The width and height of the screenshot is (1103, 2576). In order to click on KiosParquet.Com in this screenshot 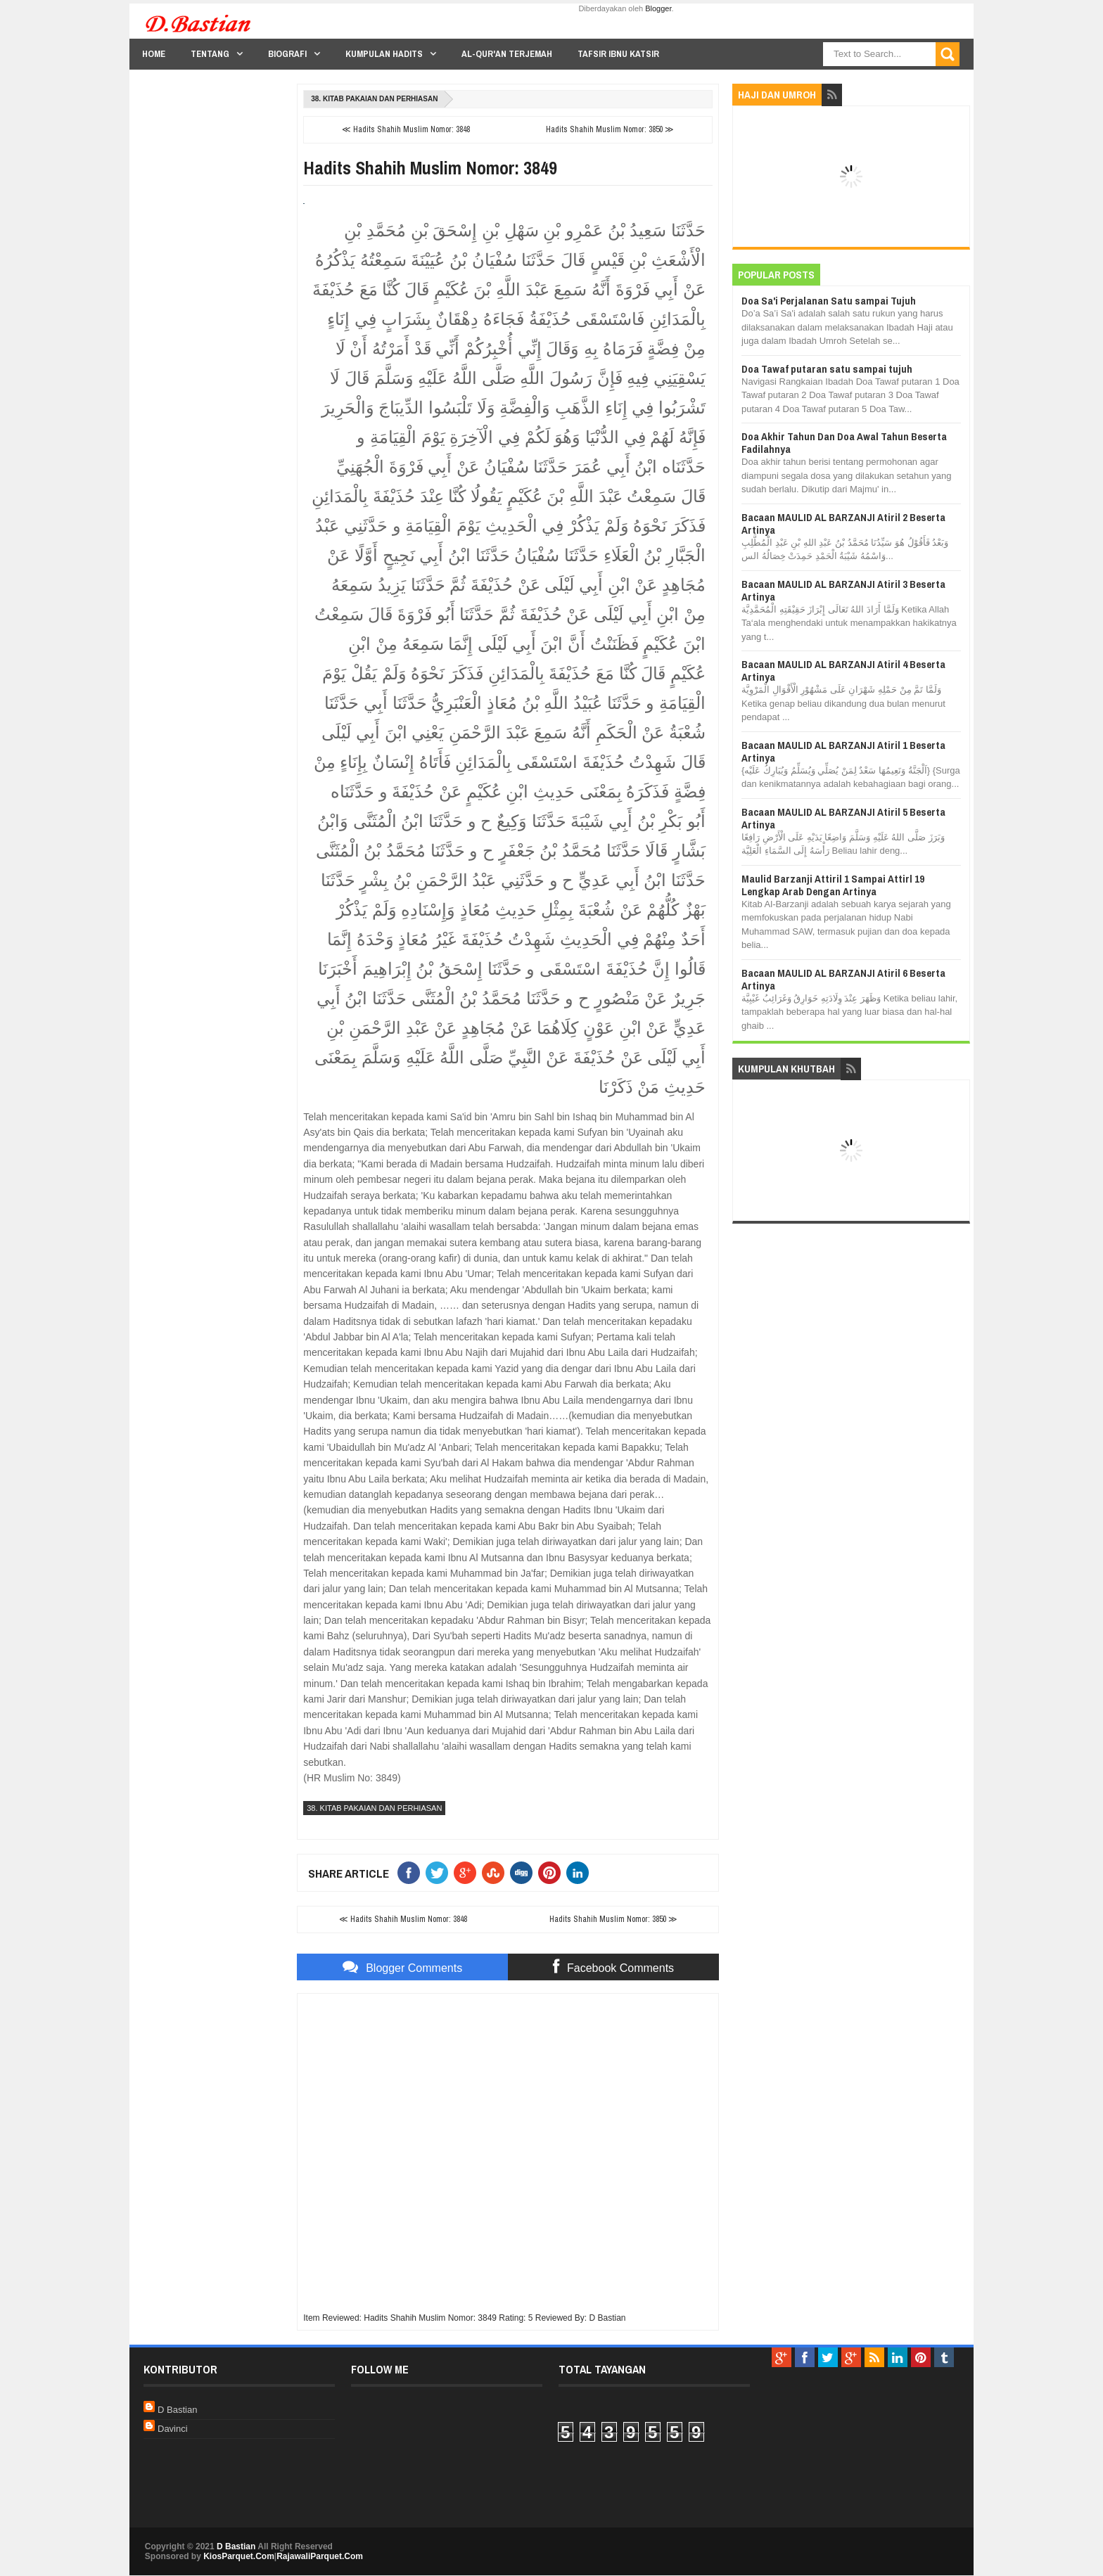, I will do `click(238, 2556)`.